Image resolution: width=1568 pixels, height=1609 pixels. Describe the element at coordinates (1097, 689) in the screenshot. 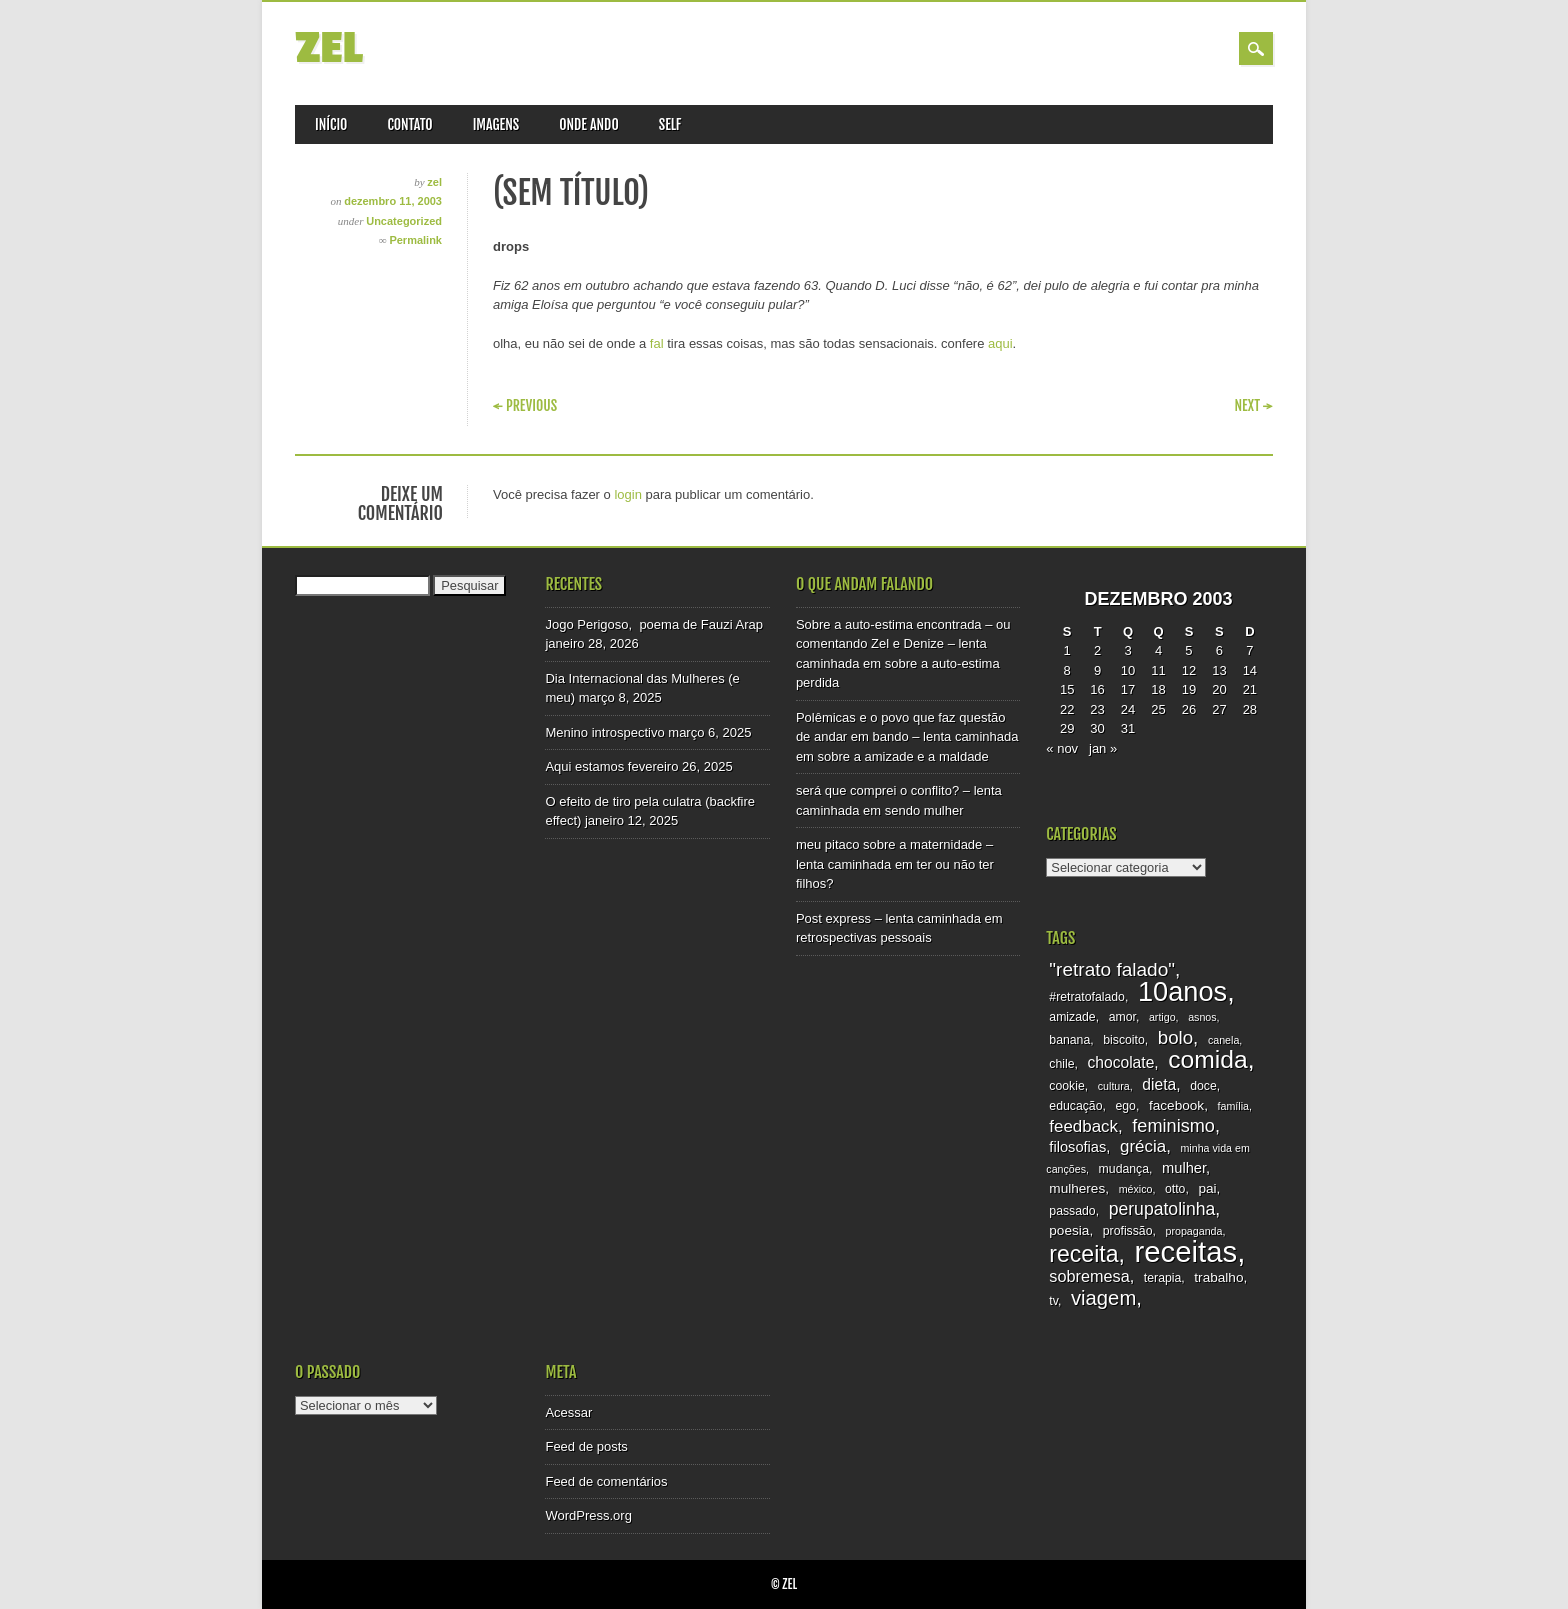

I see `16 [Posts publicados em 16 de December de 2003]` at that location.